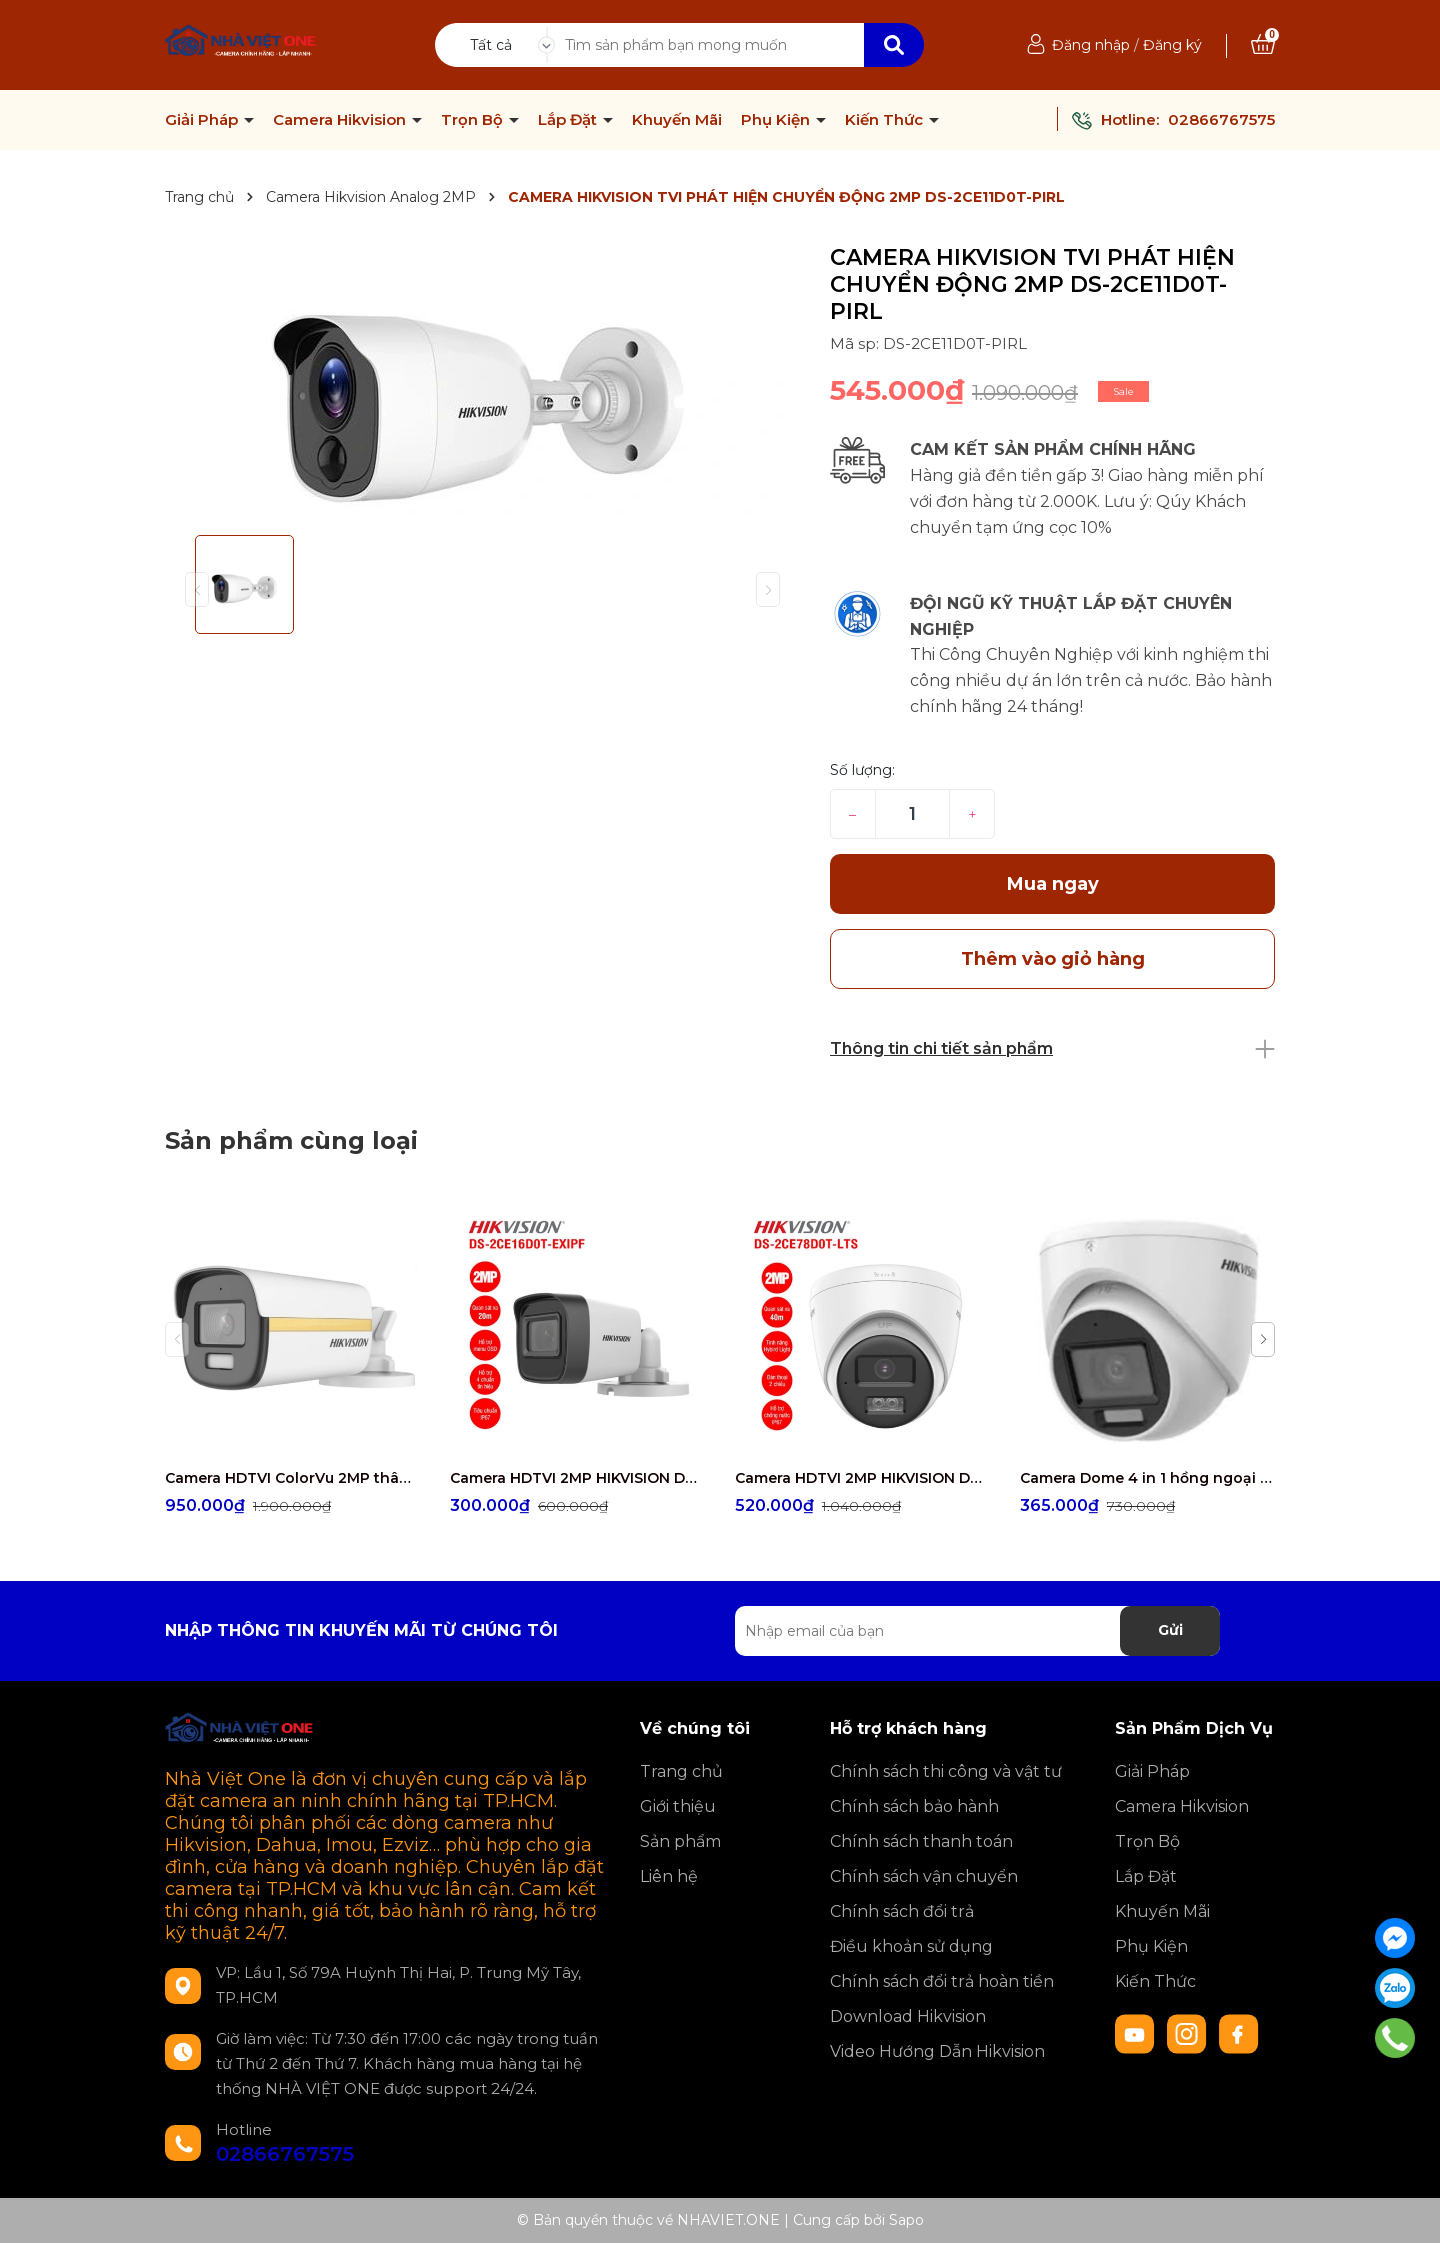 The width and height of the screenshot is (1440, 2243). Describe the element at coordinates (777, 120) in the screenshot. I see `Phụ Kiện` at that location.